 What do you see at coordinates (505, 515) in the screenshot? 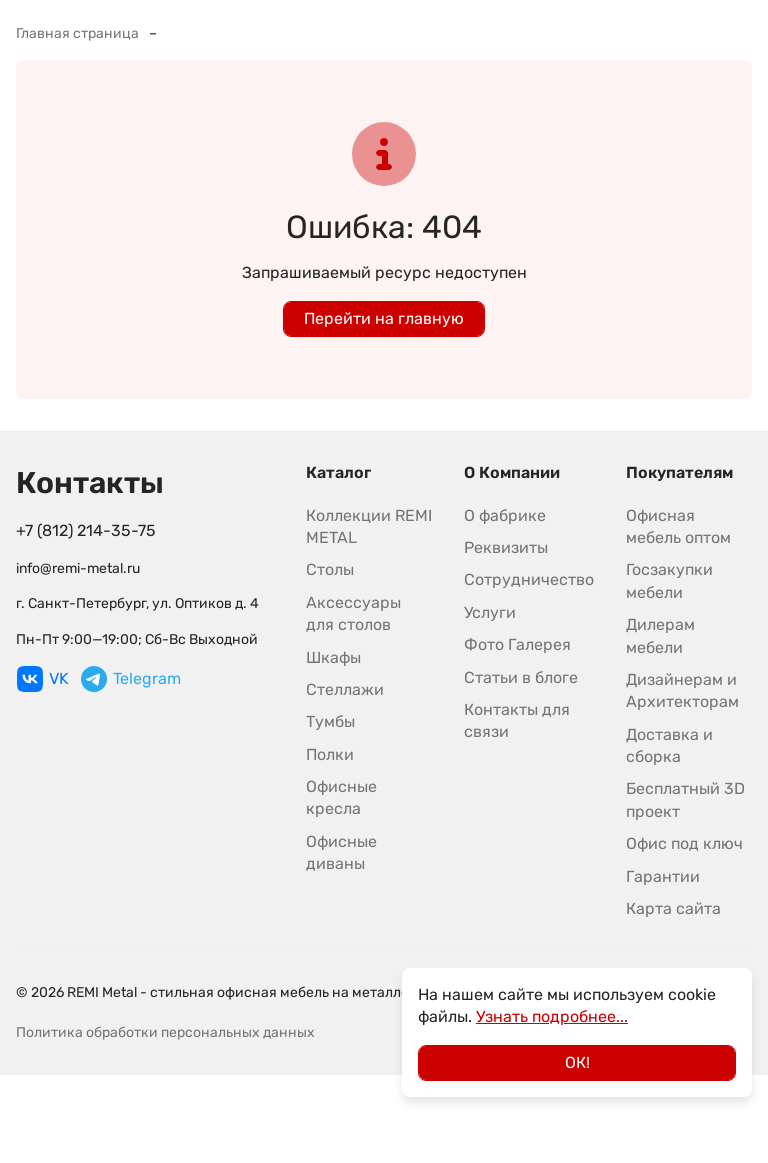
I see `О фабрике` at bounding box center [505, 515].